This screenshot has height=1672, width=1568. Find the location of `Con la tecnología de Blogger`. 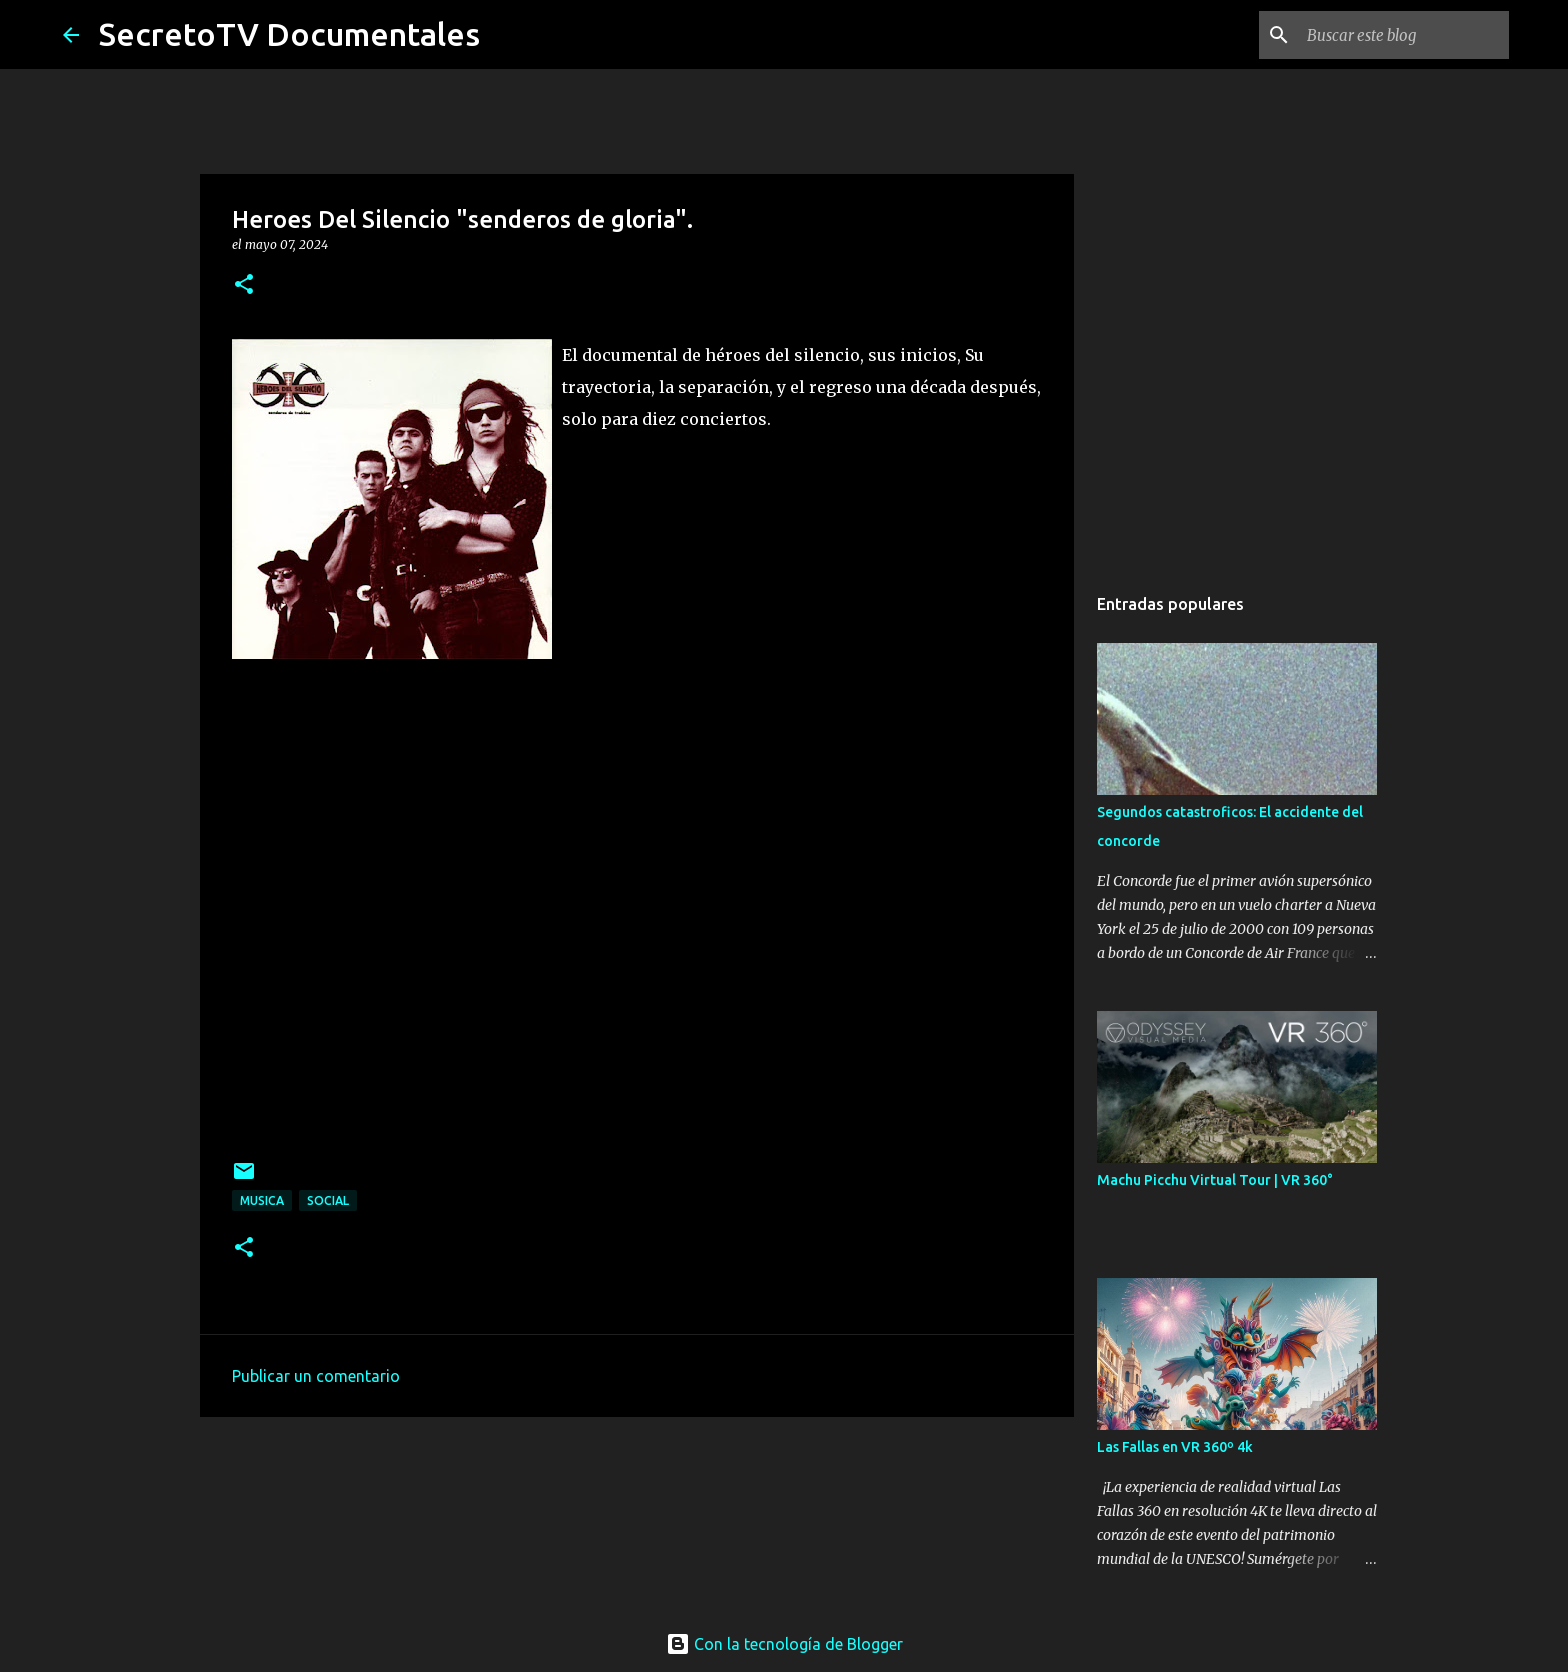

Con la tecnología de Blogger is located at coordinates (784, 1644).